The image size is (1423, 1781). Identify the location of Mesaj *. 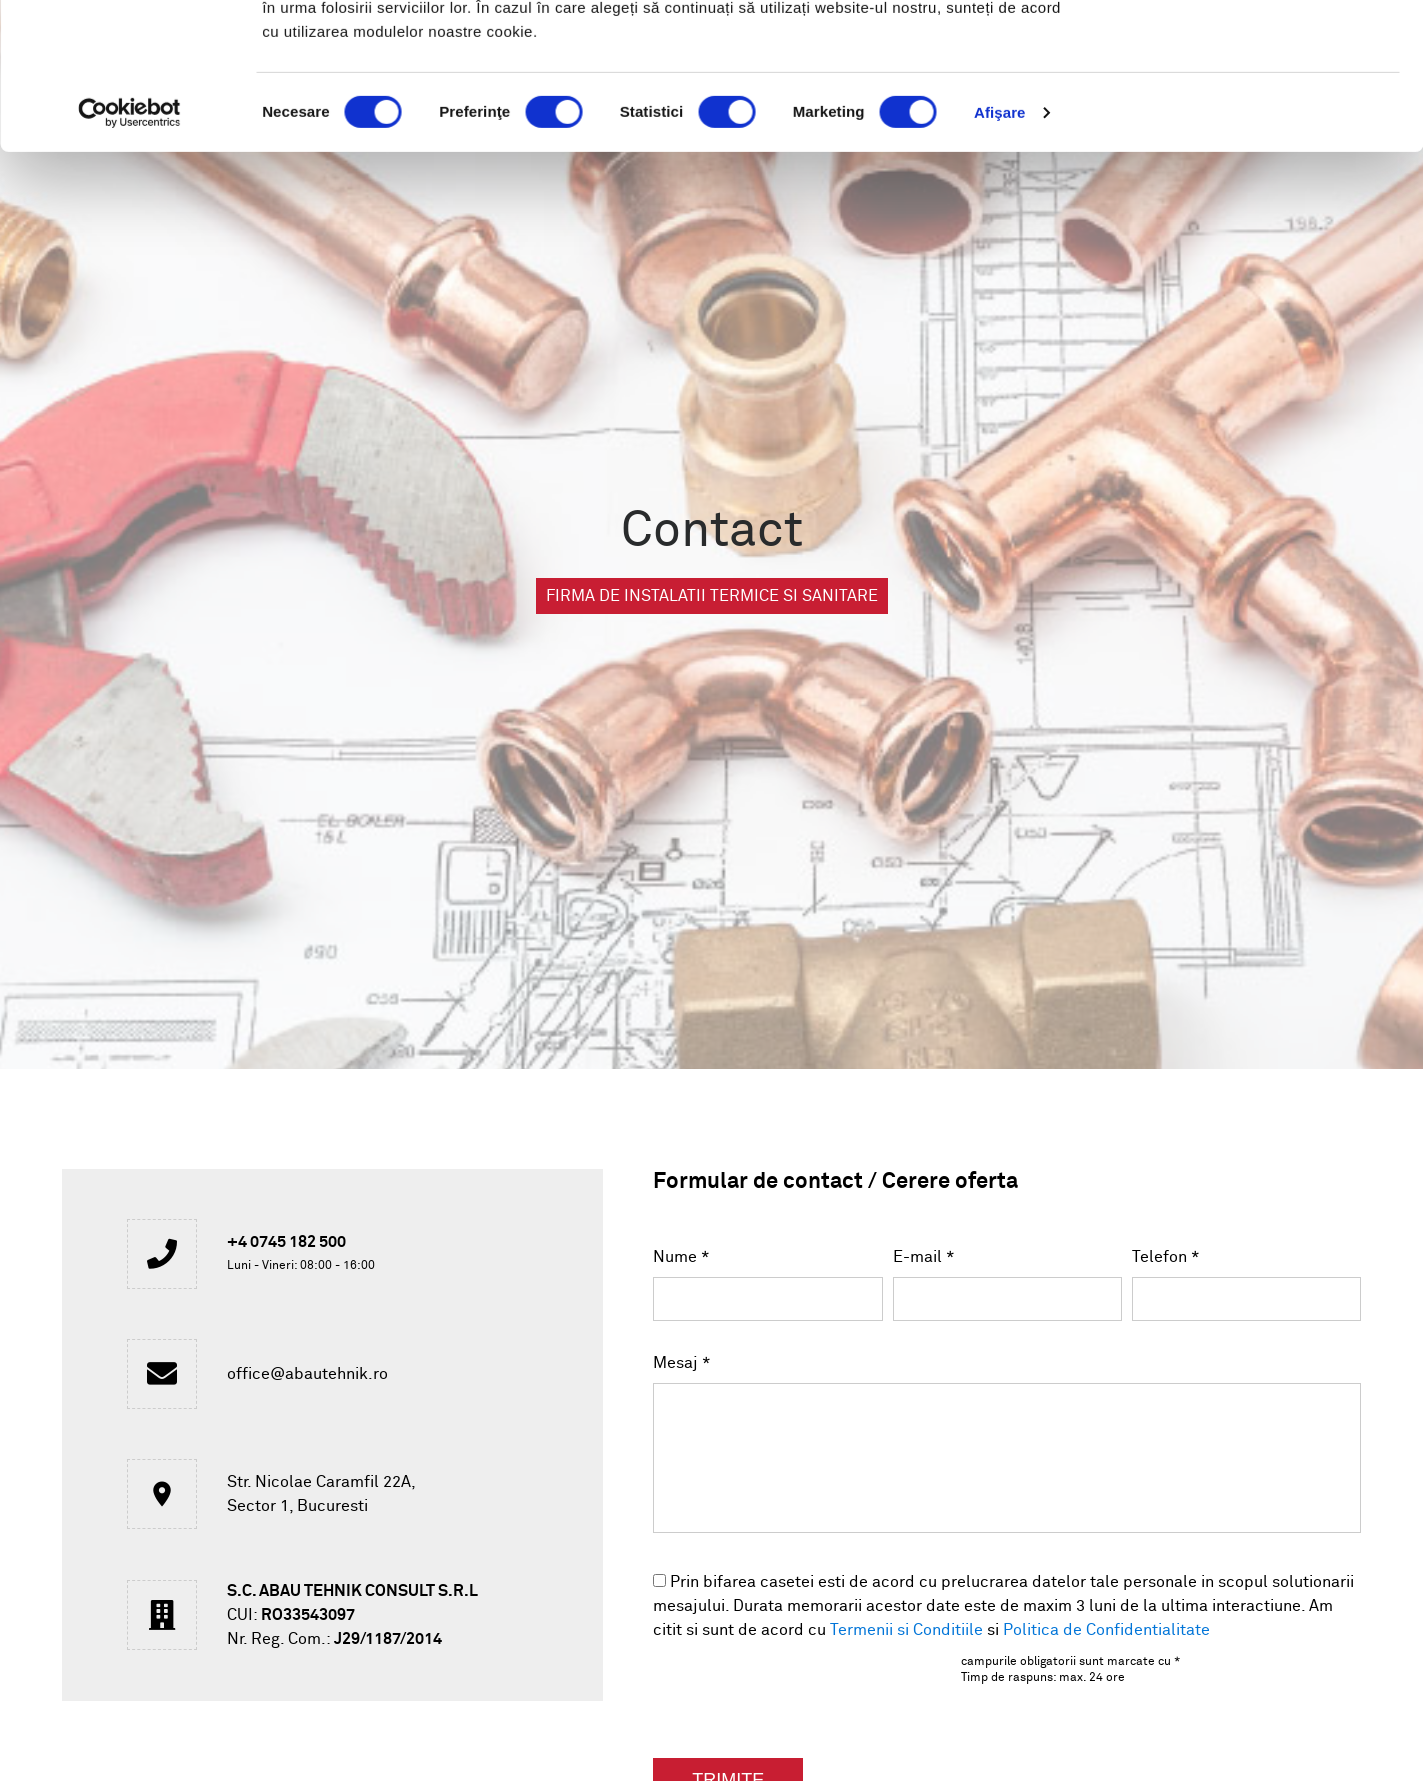
(682, 1363).